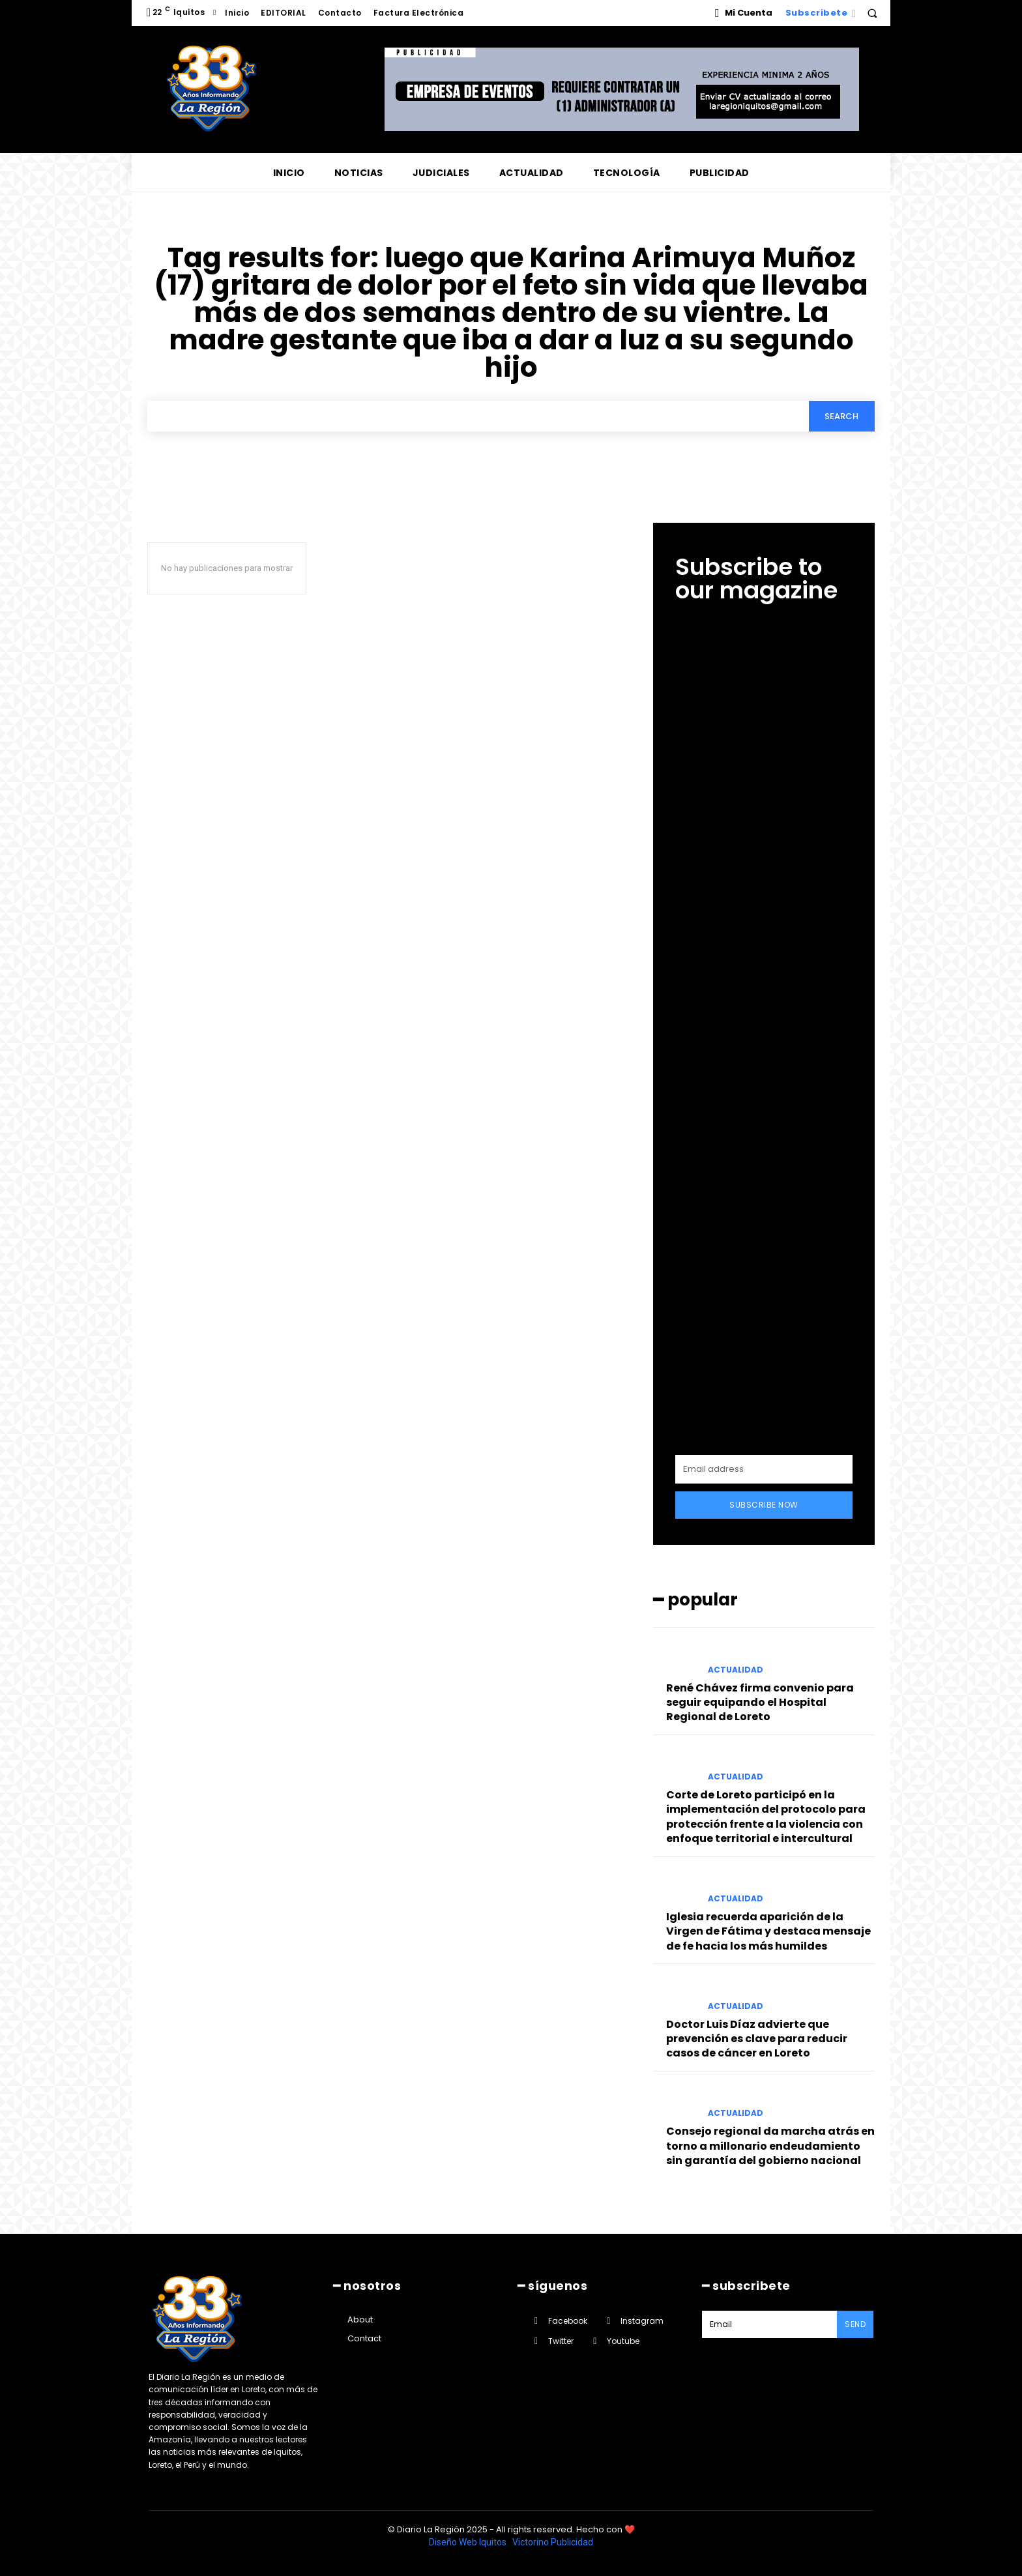 The height and width of the screenshot is (2576, 1022). I want to click on Subscribe Now, so click(763, 1504).